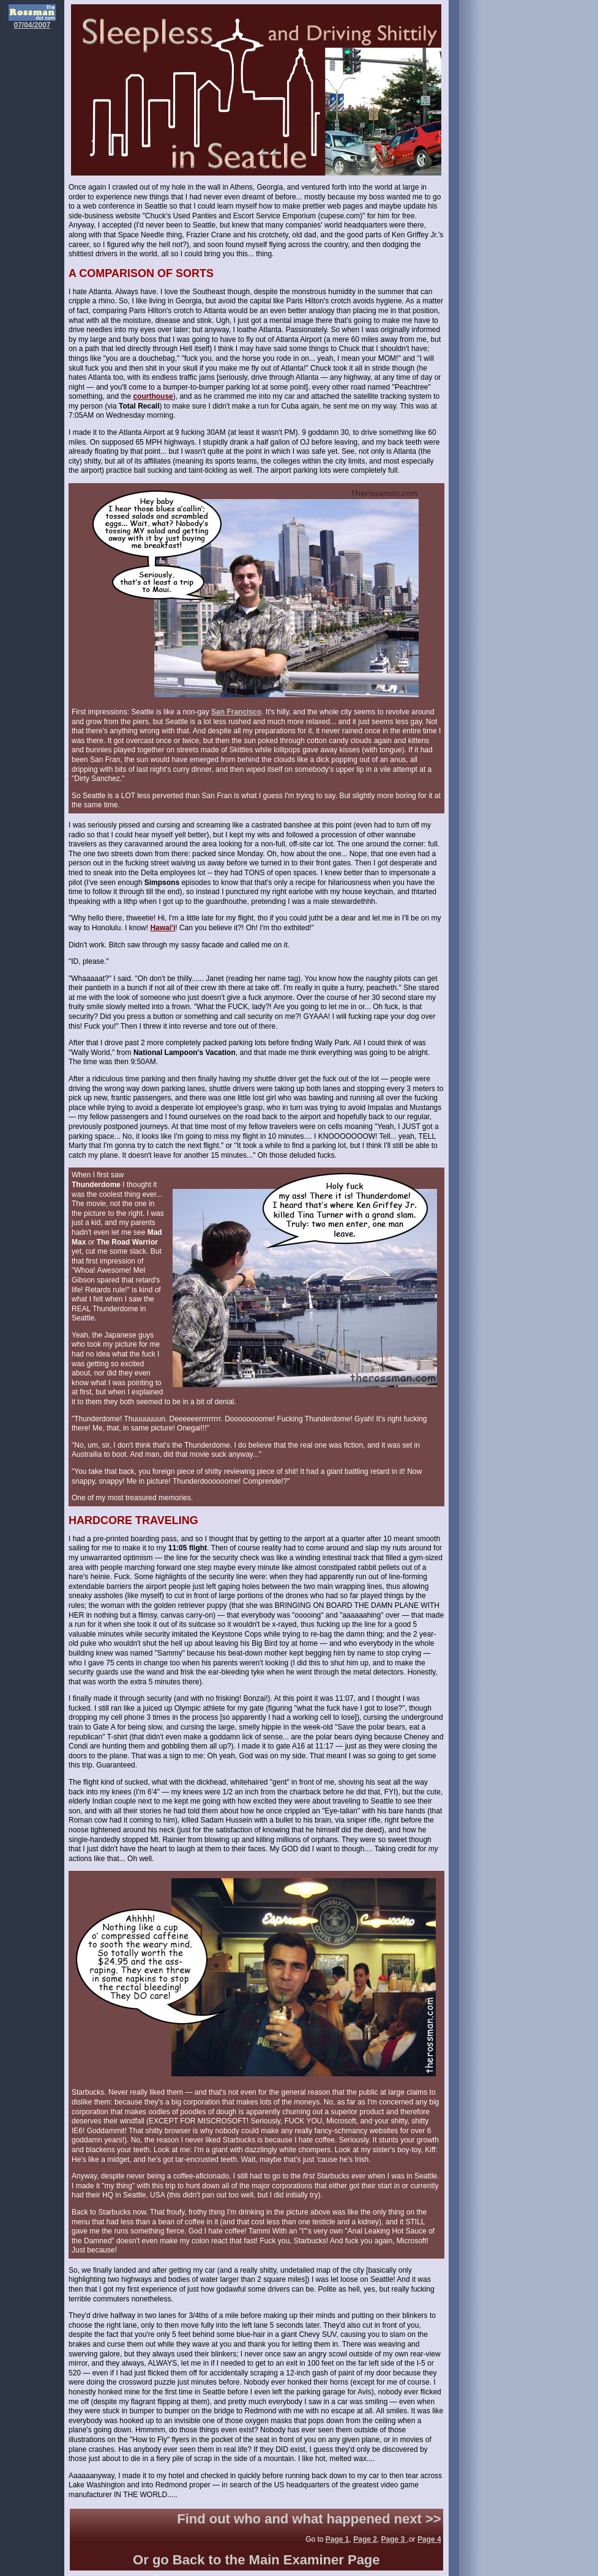  What do you see at coordinates (153, 396) in the screenshot?
I see `courthouse` at bounding box center [153, 396].